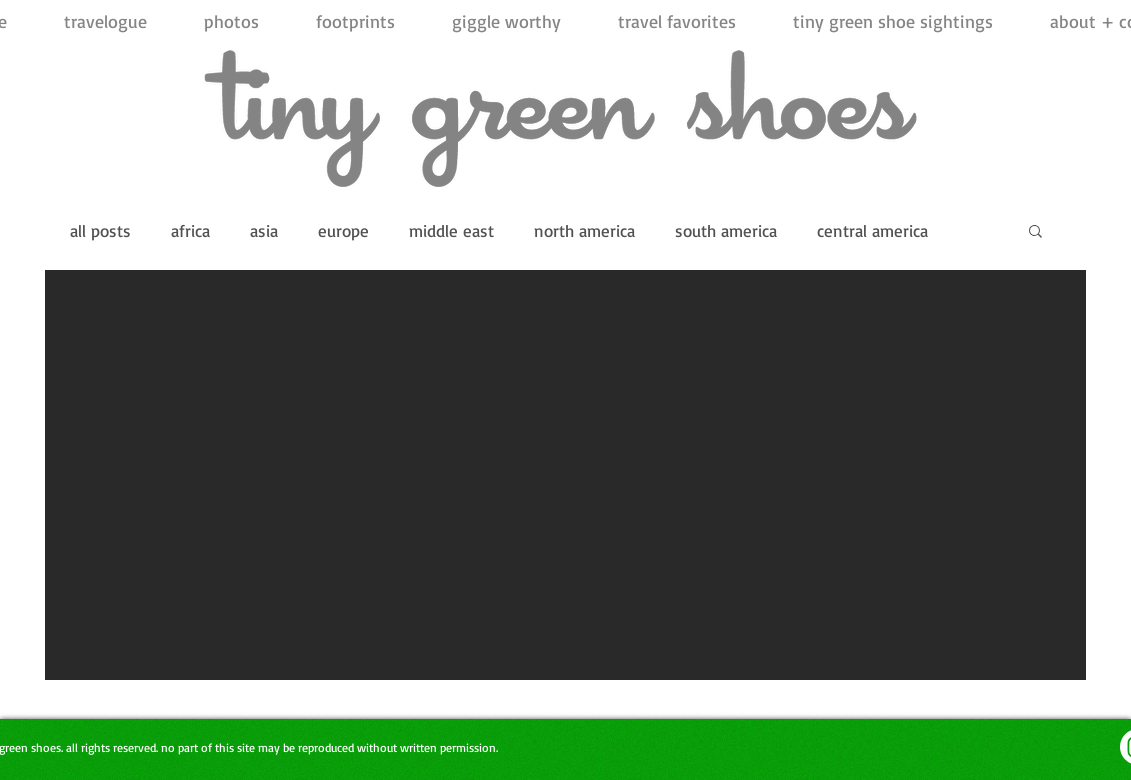 Image resolution: width=1131 pixels, height=780 pixels. I want to click on south america, so click(726, 230).